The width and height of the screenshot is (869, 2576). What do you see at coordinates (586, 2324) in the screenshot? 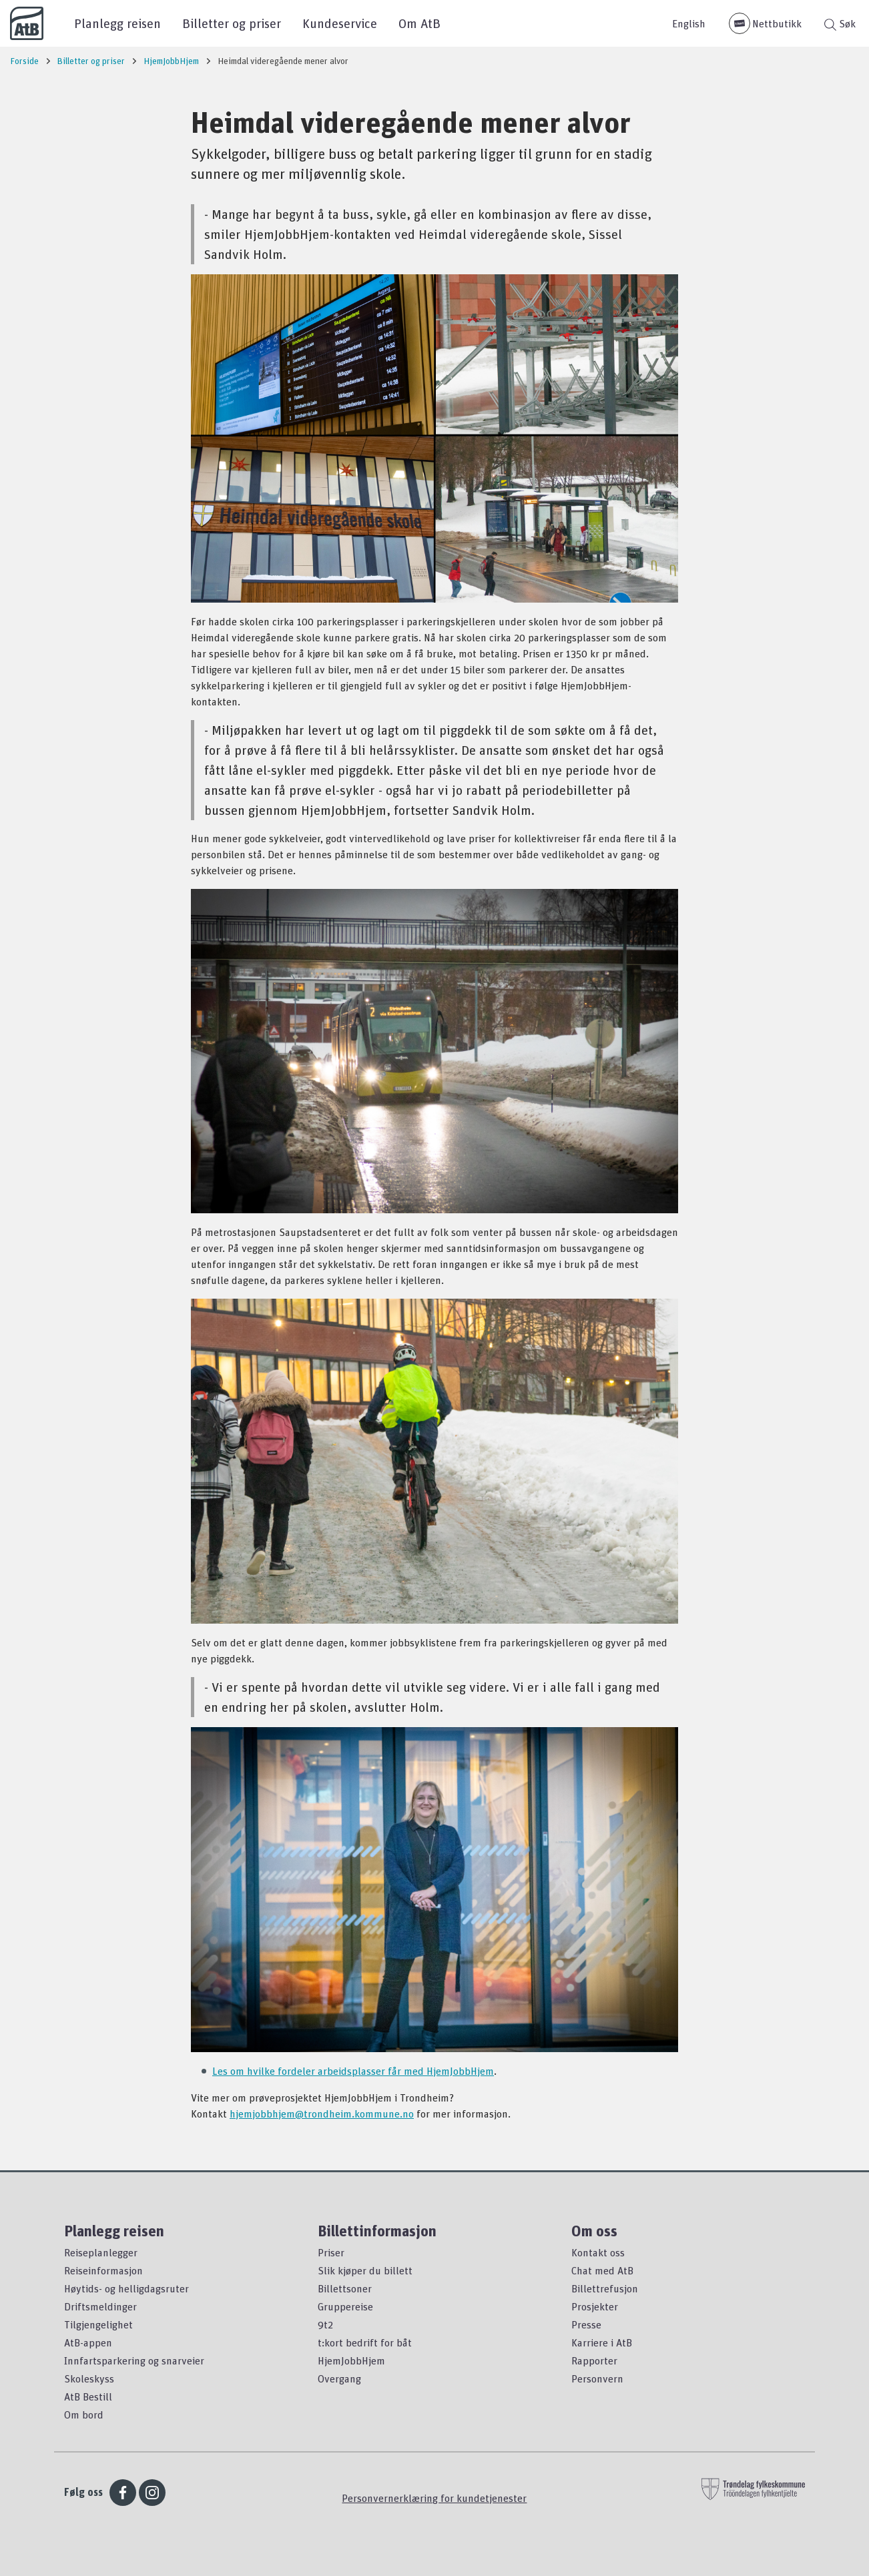
I see `Presse` at bounding box center [586, 2324].